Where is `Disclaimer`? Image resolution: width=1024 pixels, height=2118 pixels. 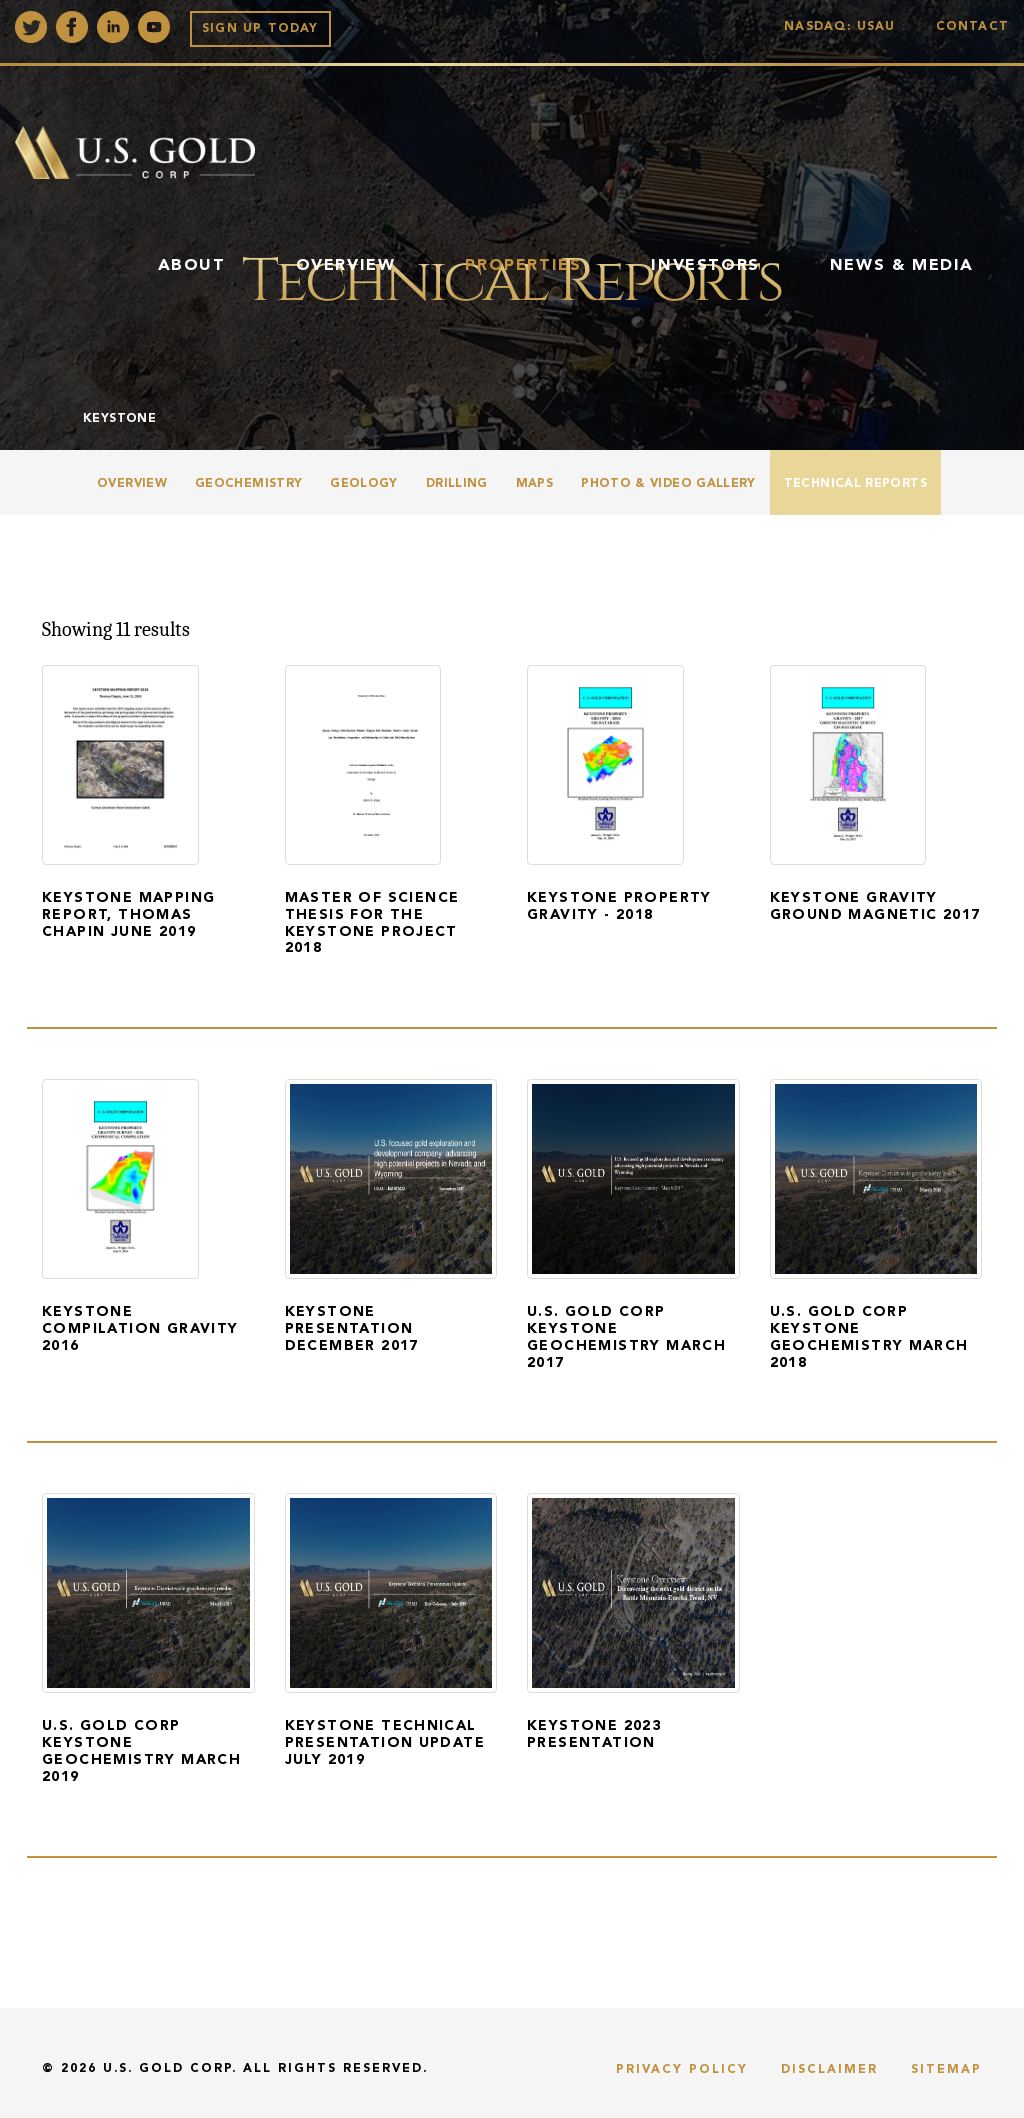
Disclaimer is located at coordinates (829, 2070).